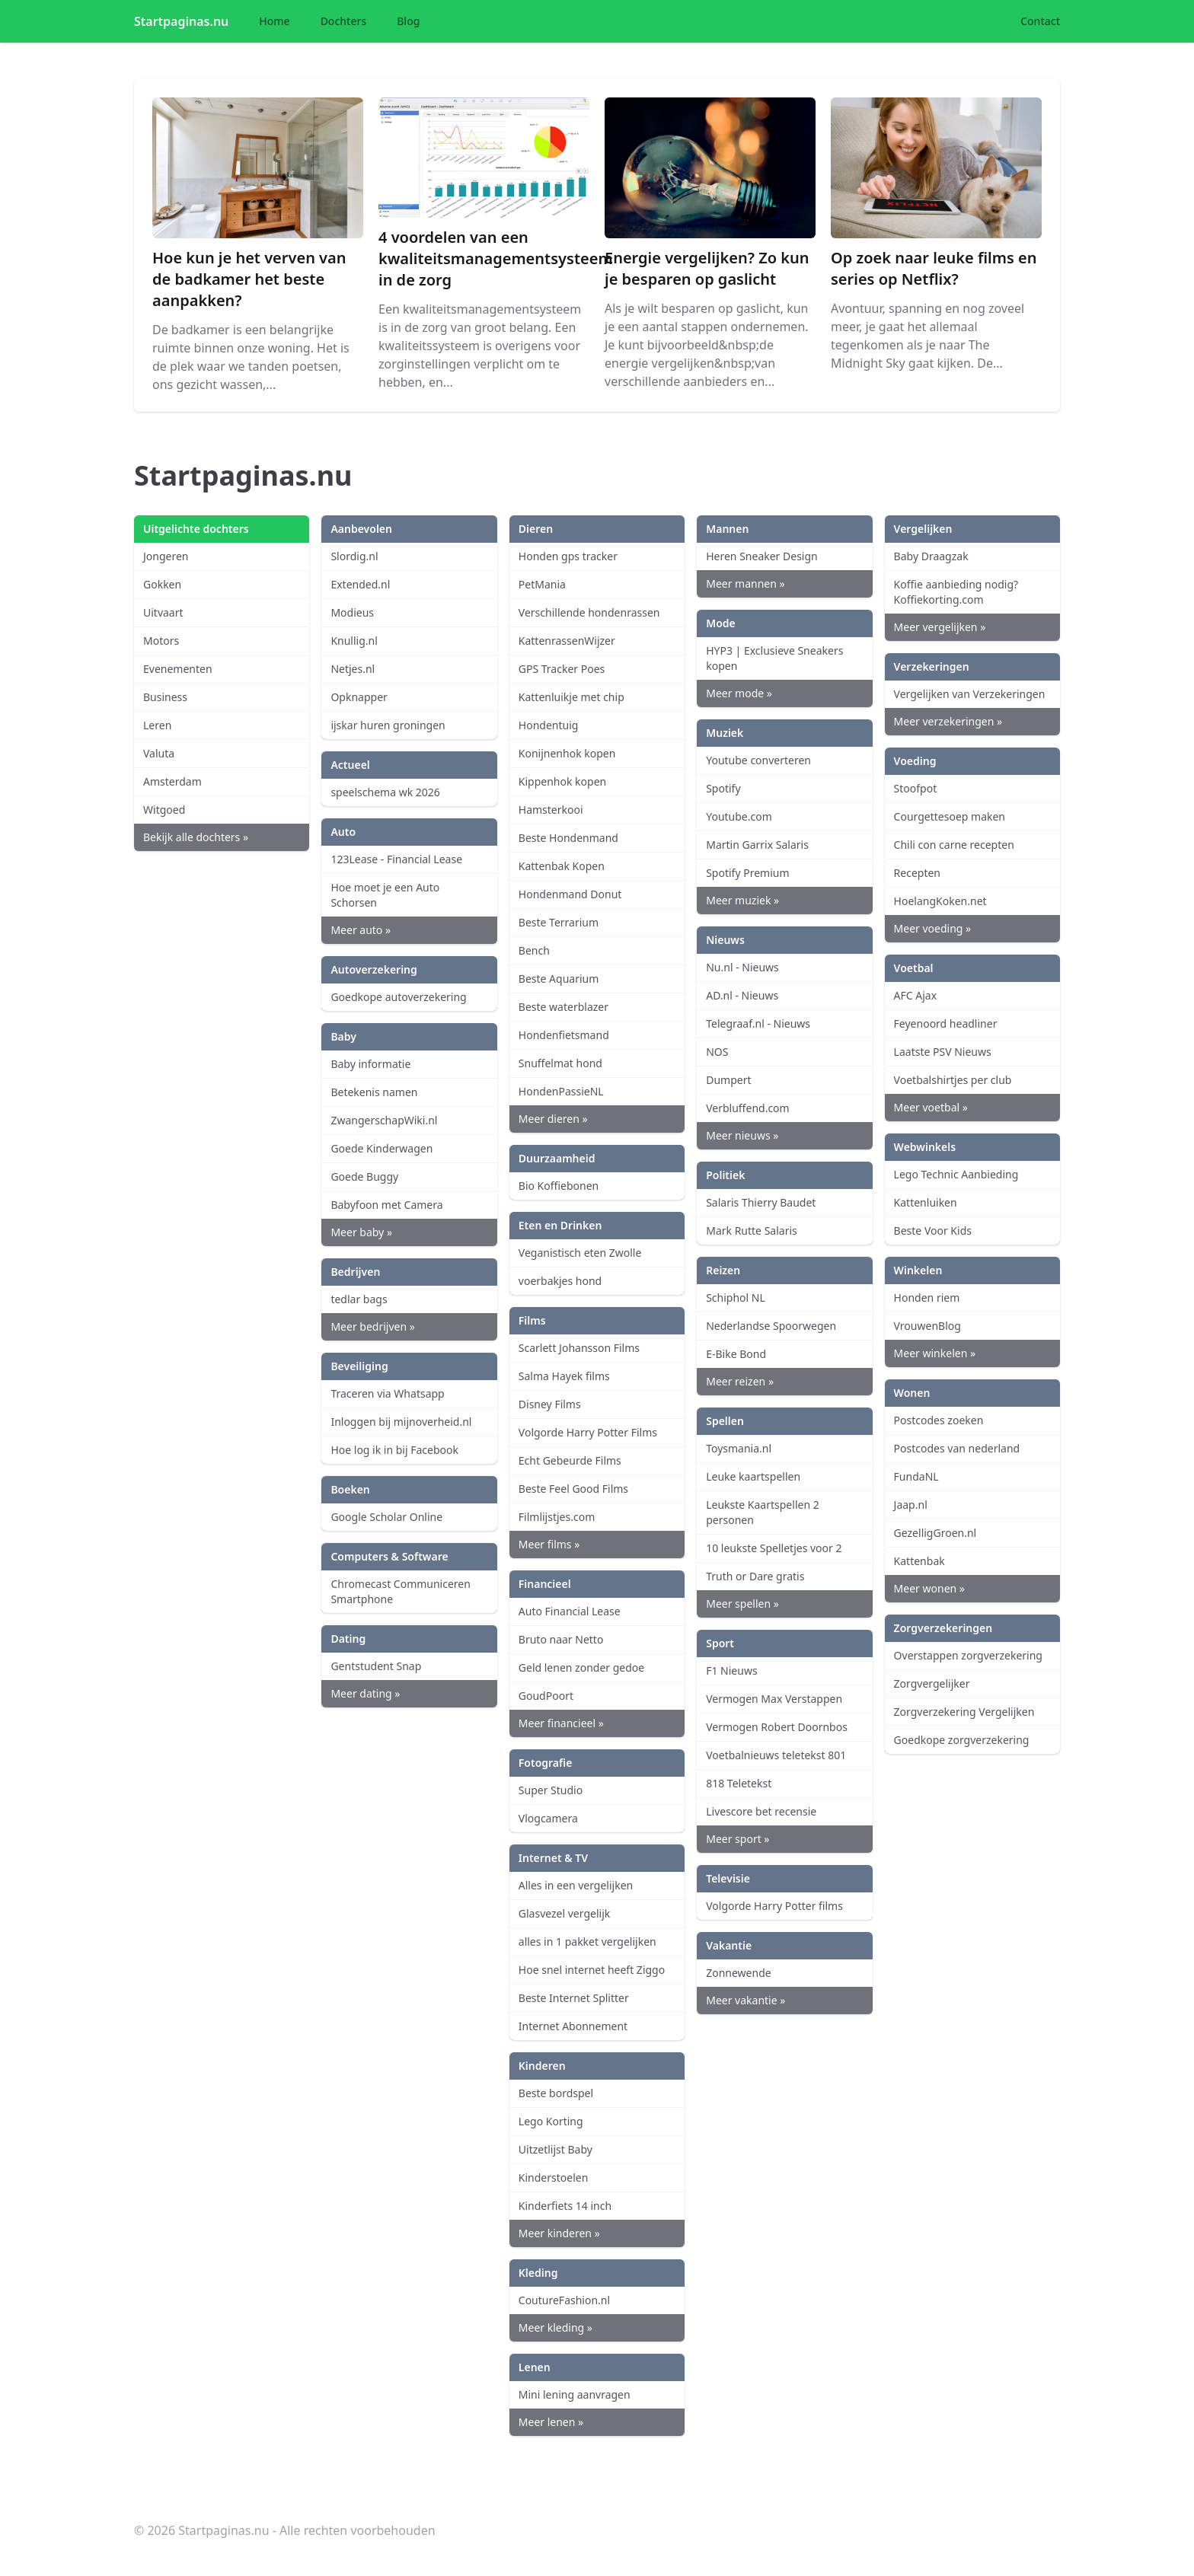  What do you see at coordinates (564, 1376) in the screenshot?
I see `Salma Hayek films` at bounding box center [564, 1376].